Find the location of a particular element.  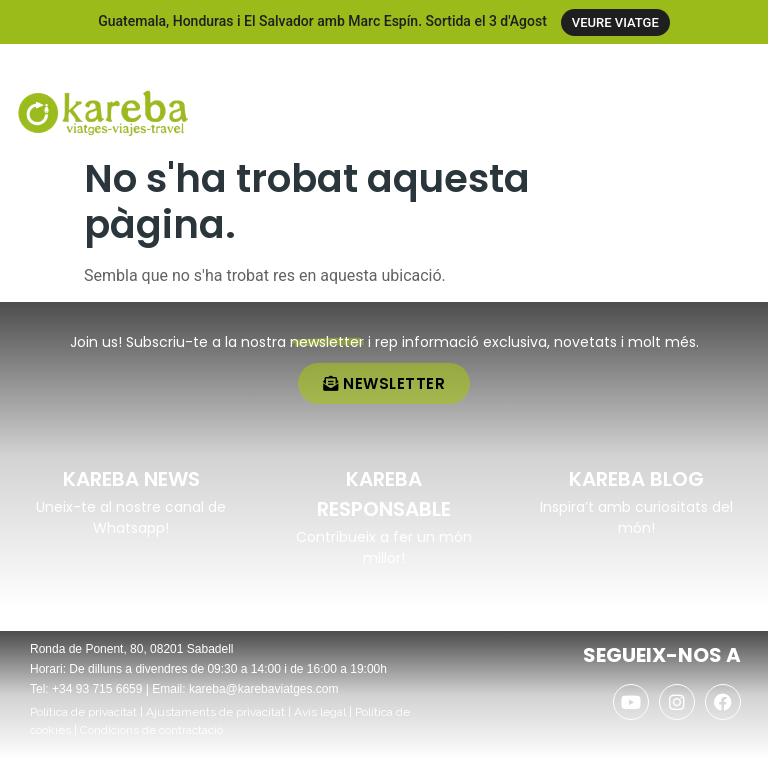

Condicions de contractació is located at coordinates (151, 737).